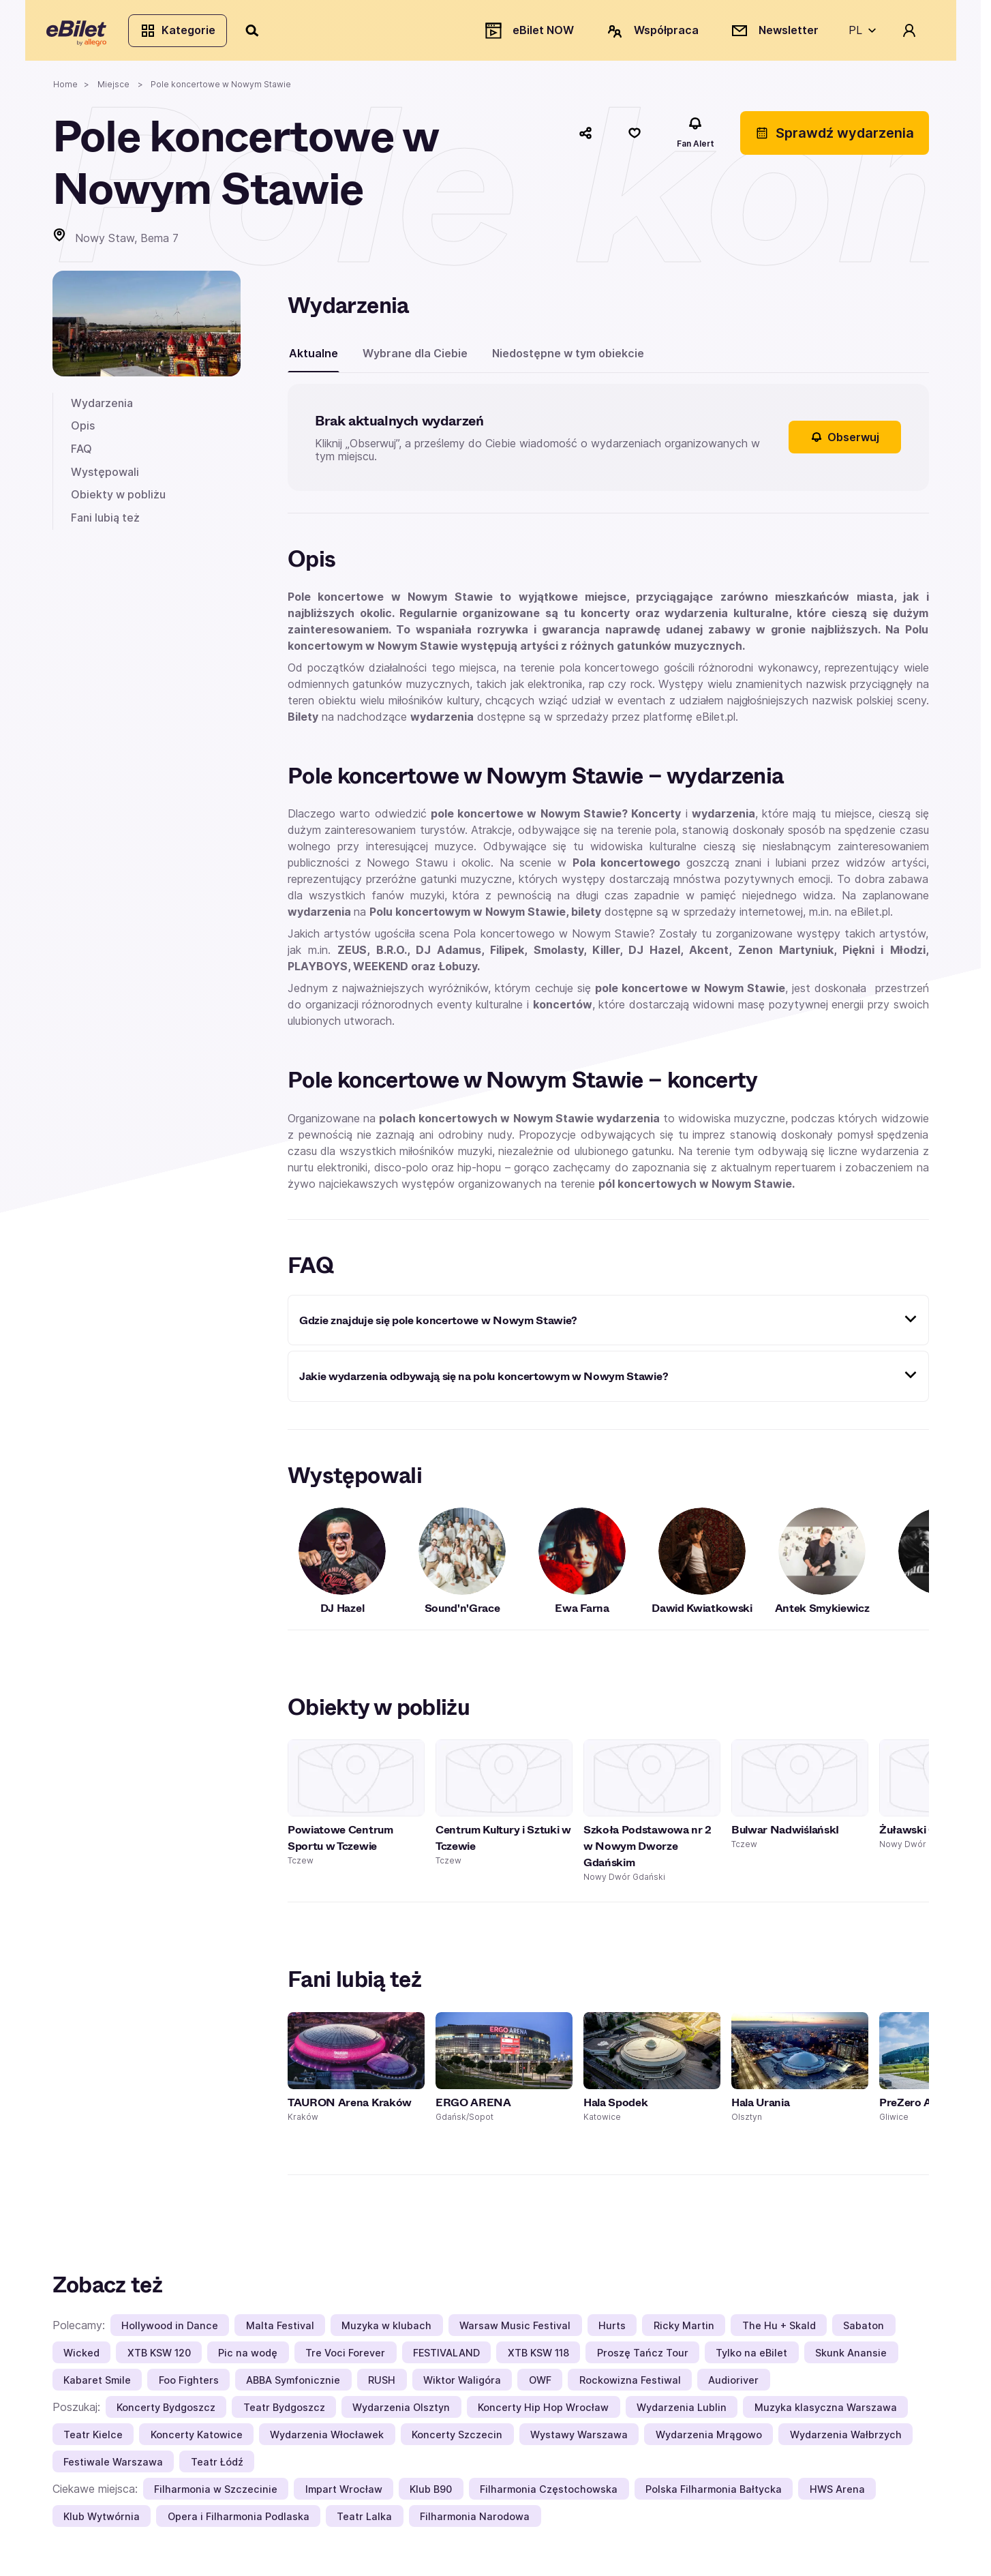 This screenshot has height=2576, width=991. I want to click on The Hu + Skald, so click(779, 2331).